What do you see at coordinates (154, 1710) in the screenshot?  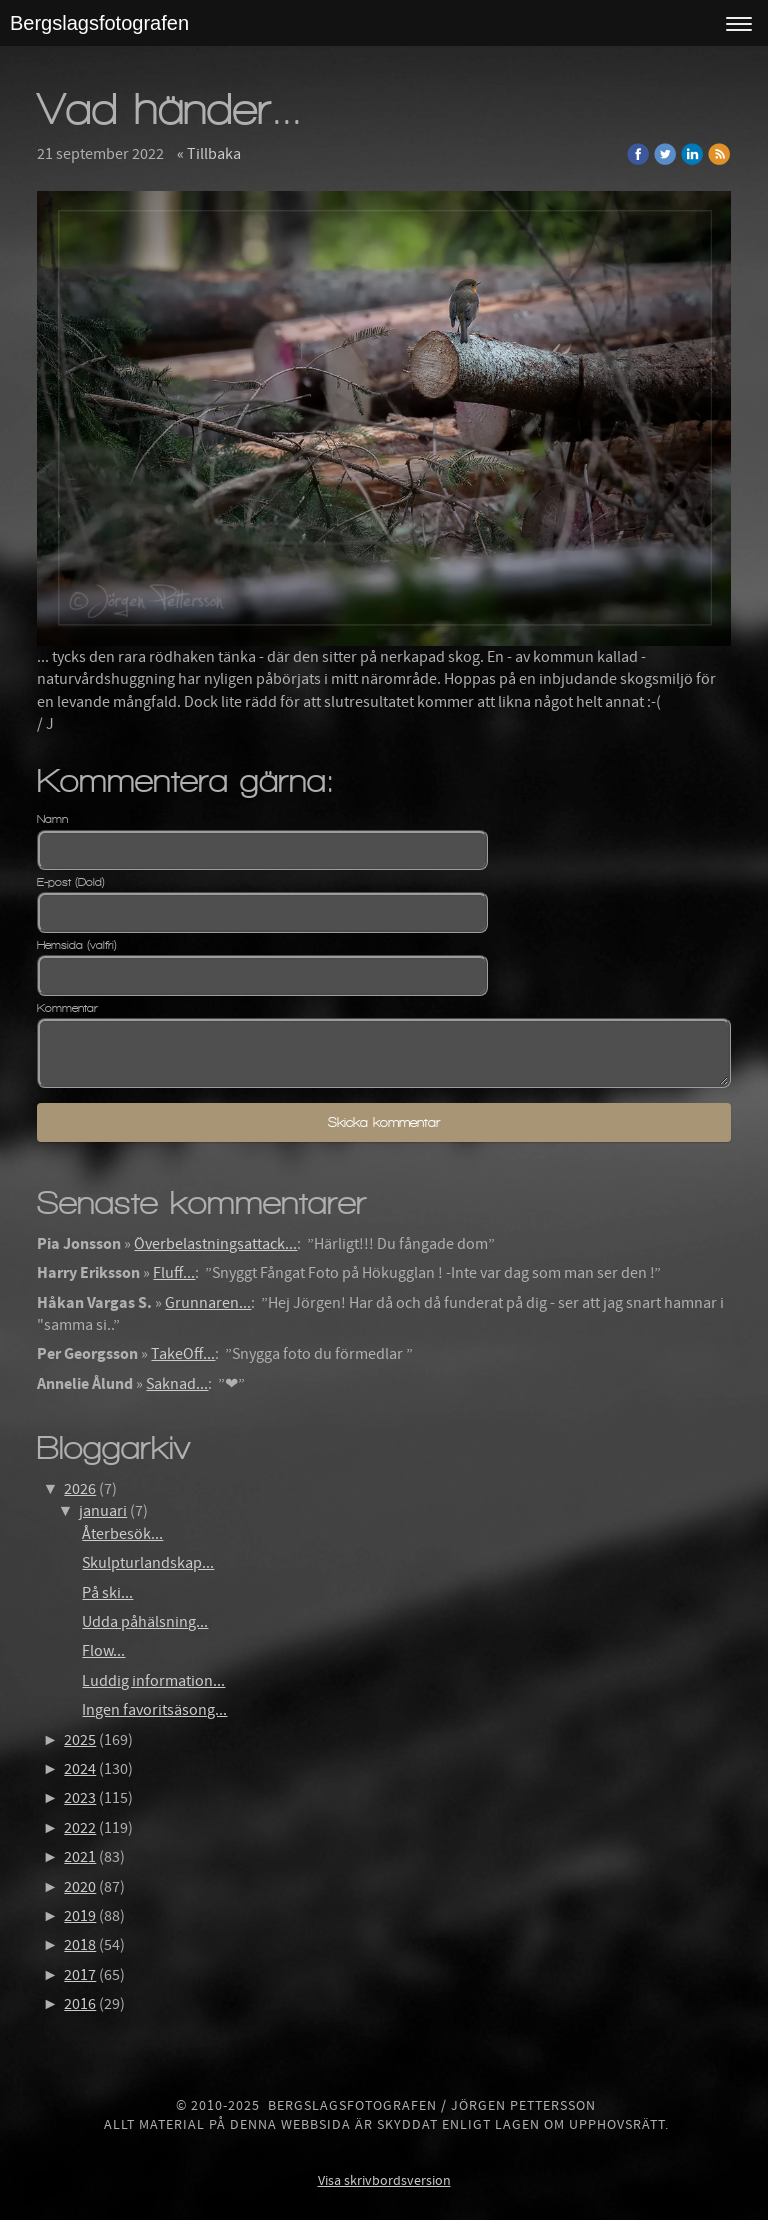 I see `Ingen favoritsäsong...` at bounding box center [154, 1710].